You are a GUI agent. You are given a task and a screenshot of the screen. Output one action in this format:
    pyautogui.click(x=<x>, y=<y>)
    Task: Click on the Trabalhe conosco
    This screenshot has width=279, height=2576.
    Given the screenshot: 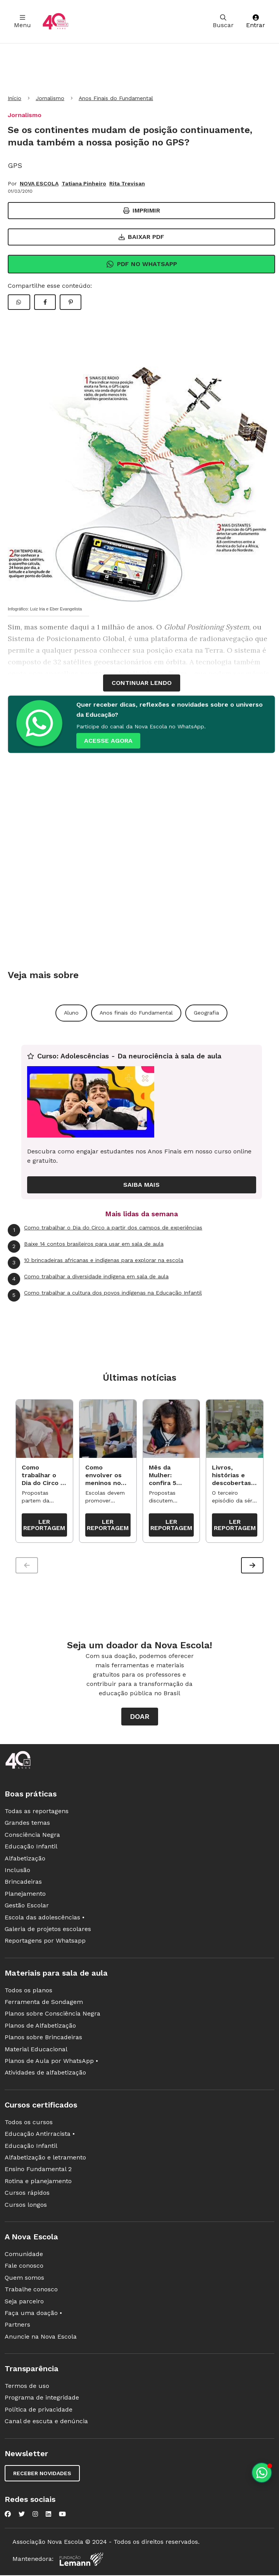 What is the action you would take?
    pyautogui.click(x=31, y=2291)
    